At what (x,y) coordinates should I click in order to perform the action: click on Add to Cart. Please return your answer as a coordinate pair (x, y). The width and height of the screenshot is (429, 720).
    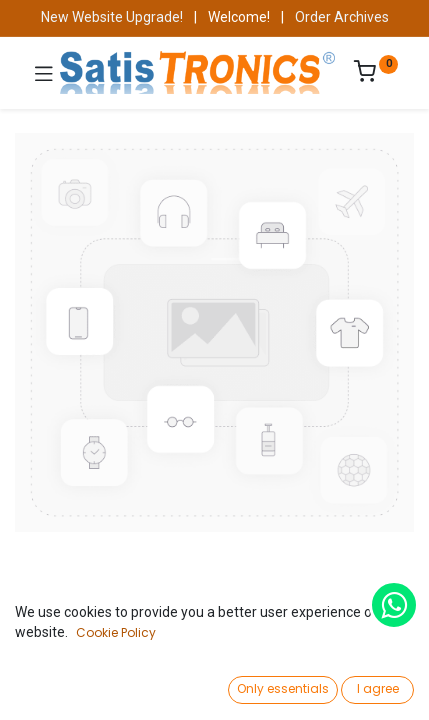
    Looking at the image, I should click on (283, 638).